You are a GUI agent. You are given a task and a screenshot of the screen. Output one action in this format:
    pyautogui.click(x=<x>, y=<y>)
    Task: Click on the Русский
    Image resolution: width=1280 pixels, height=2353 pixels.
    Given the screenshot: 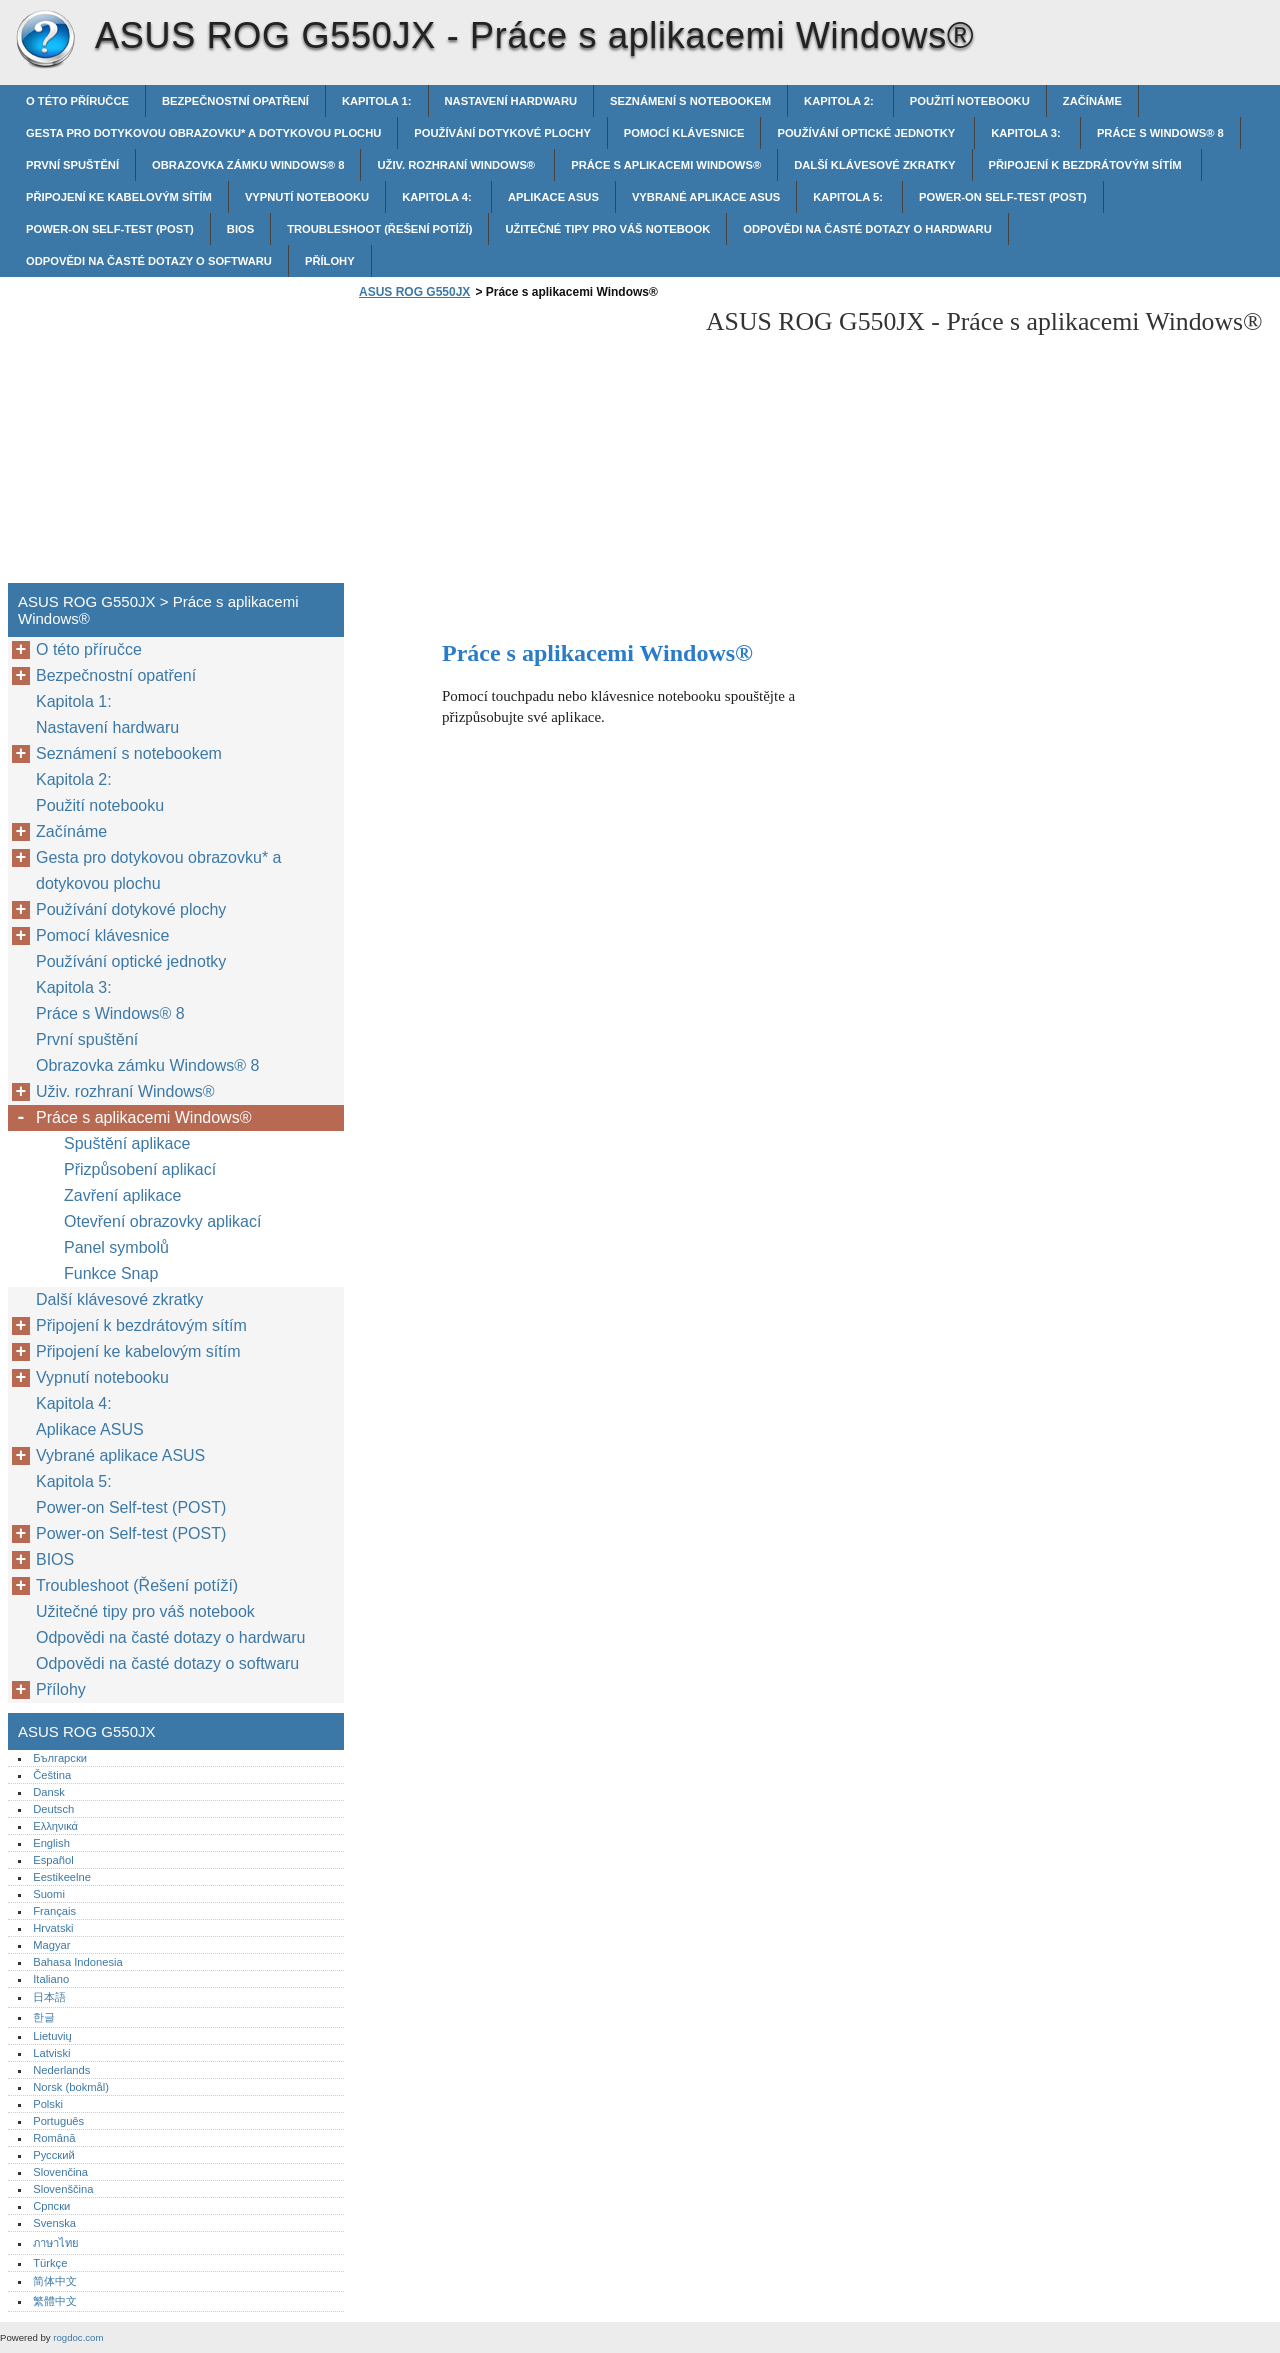 What is the action you would take?
    pyautogui.click(x=54, y=2155)
    